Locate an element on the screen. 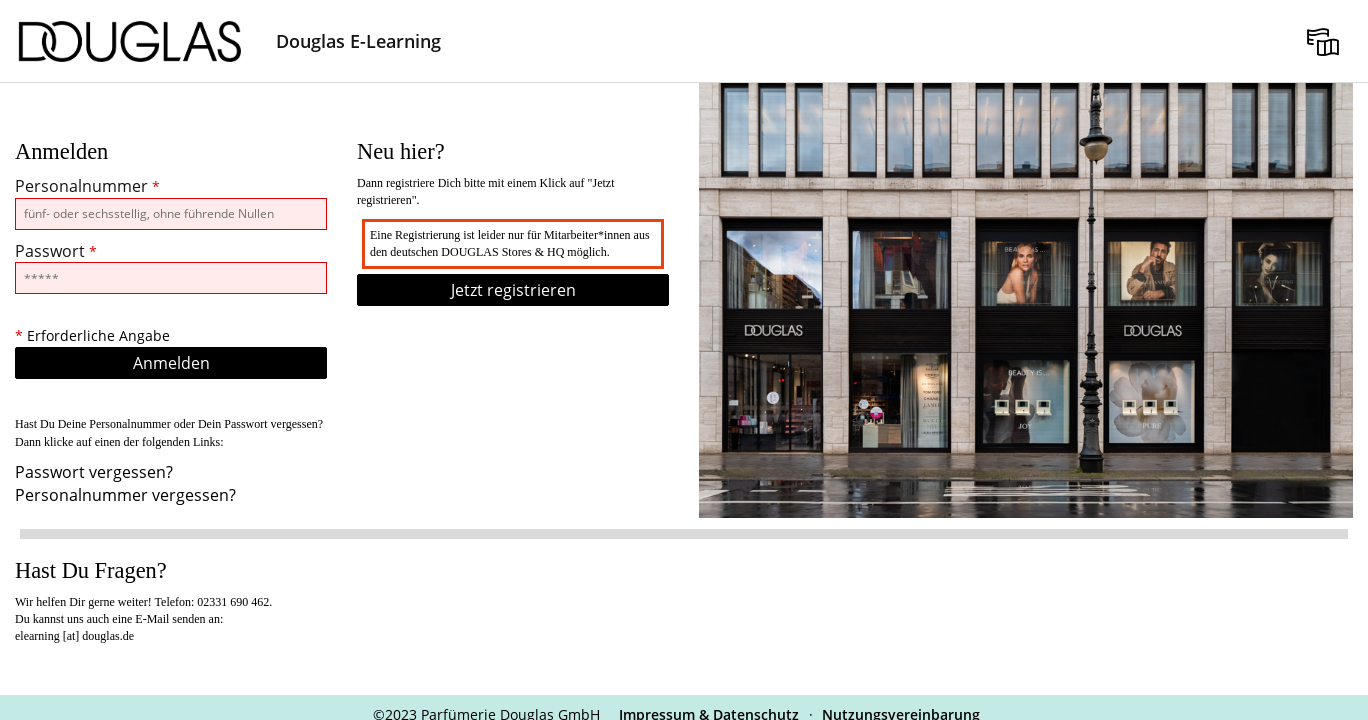  Jetzt registrieren is located at coordinates (513, 290).